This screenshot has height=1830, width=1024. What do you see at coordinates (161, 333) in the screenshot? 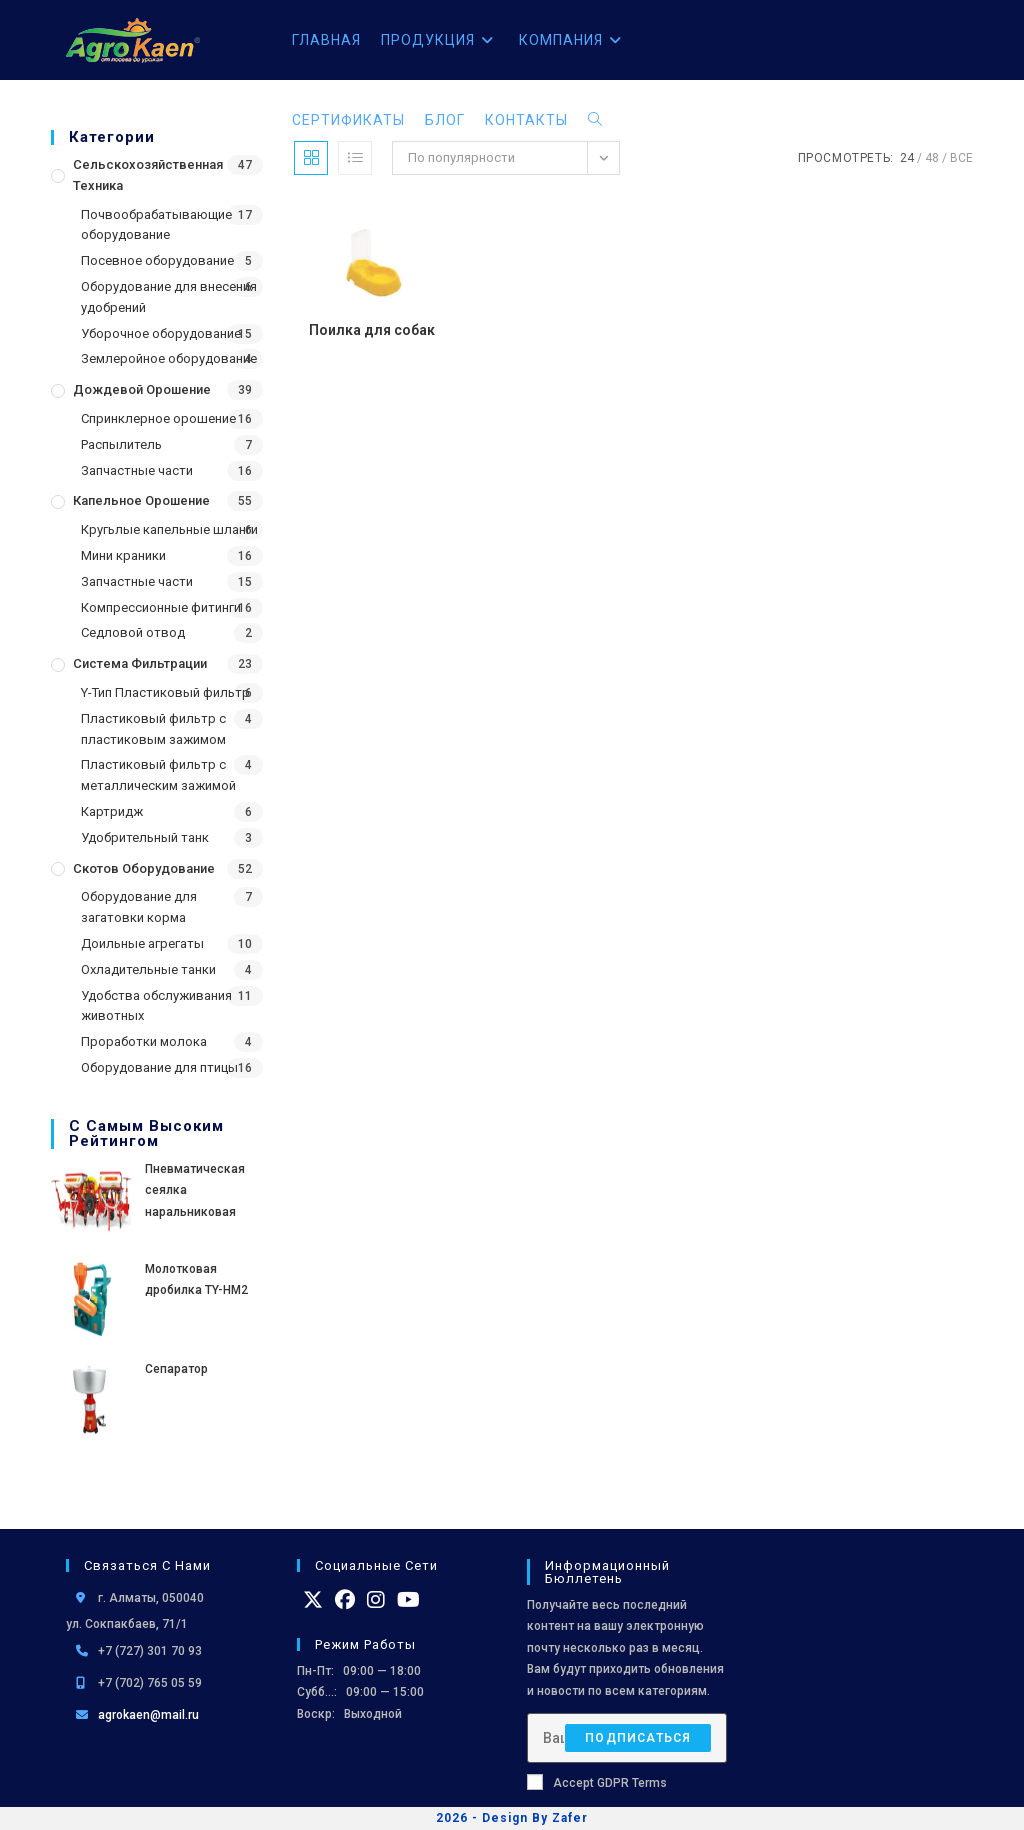
I see `Уборочное оборудование` at bounding box center [161, 333].